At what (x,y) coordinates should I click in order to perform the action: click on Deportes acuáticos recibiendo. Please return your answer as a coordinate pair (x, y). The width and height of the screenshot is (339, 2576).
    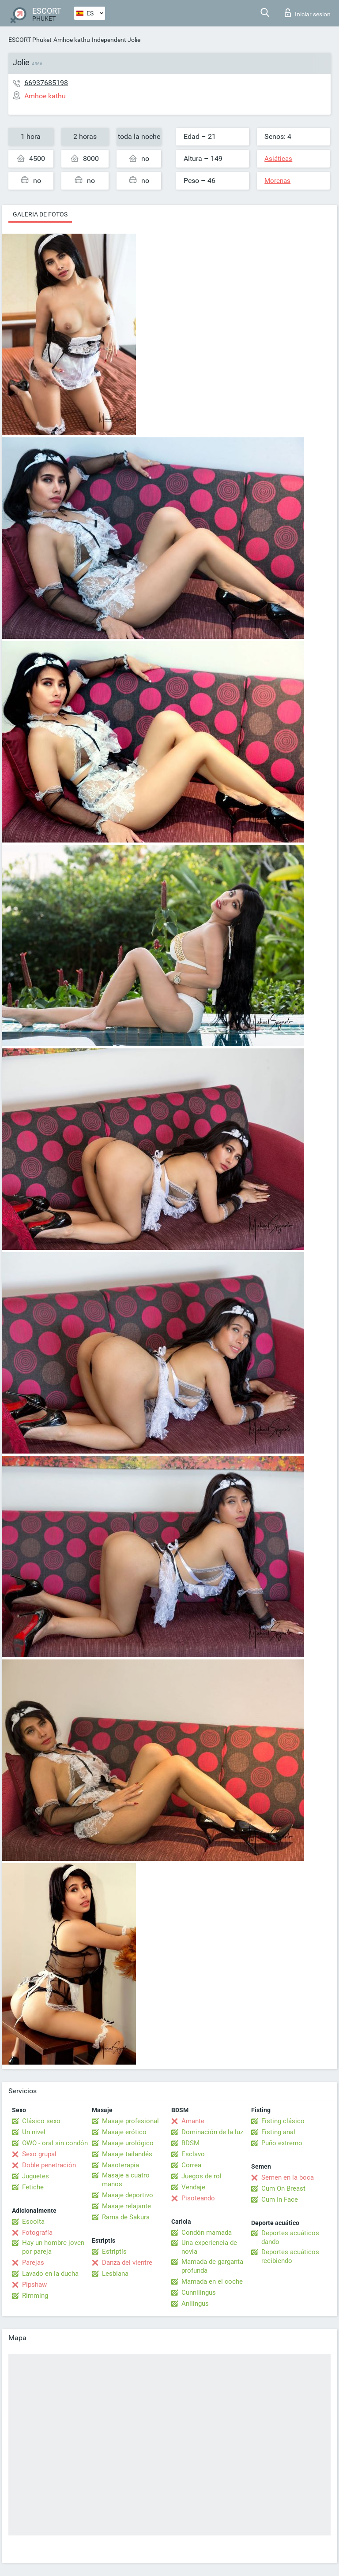
    Looking at the image, I should click on (290, 2256).